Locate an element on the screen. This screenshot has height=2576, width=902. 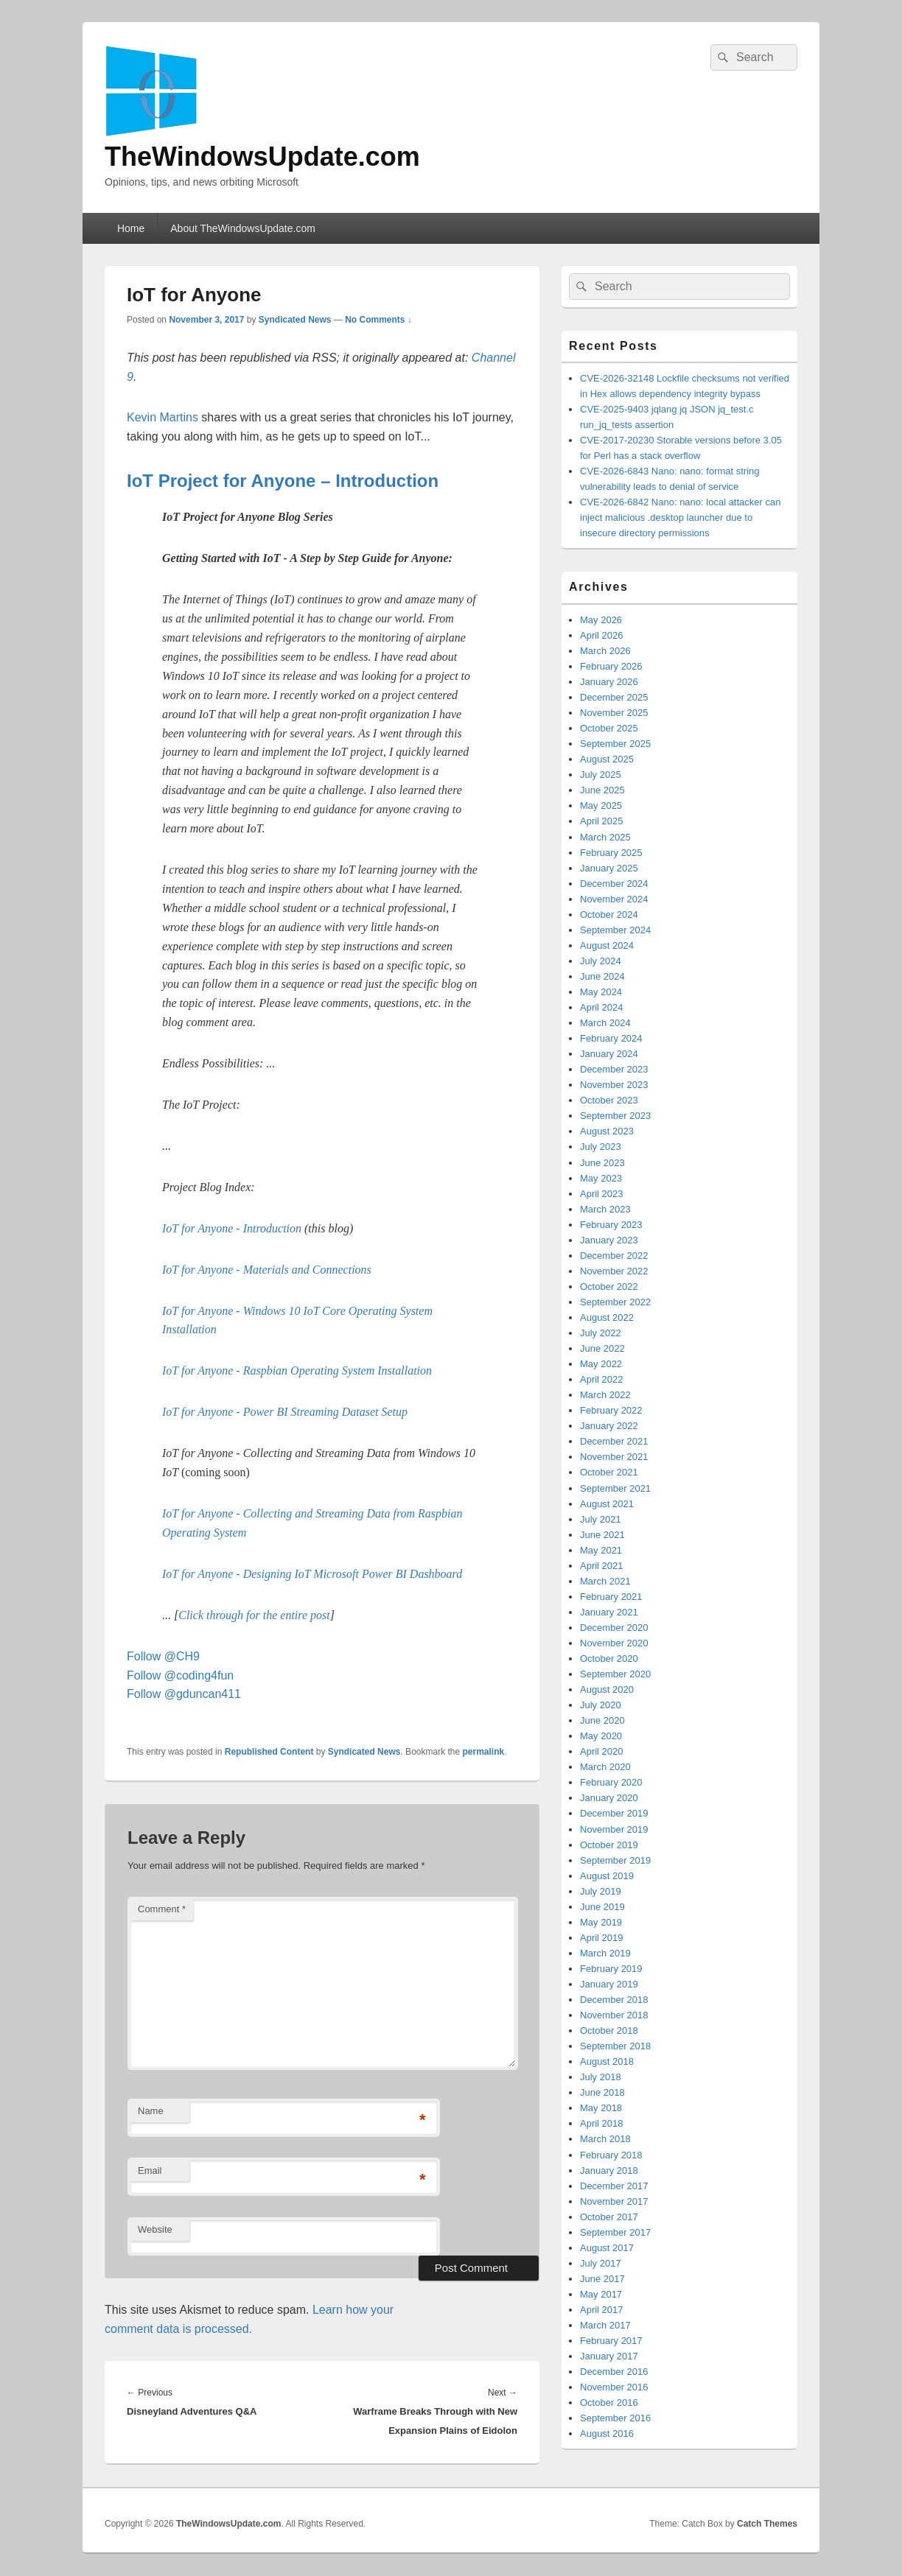
April 2019 is located at coordinates (601, 1937).